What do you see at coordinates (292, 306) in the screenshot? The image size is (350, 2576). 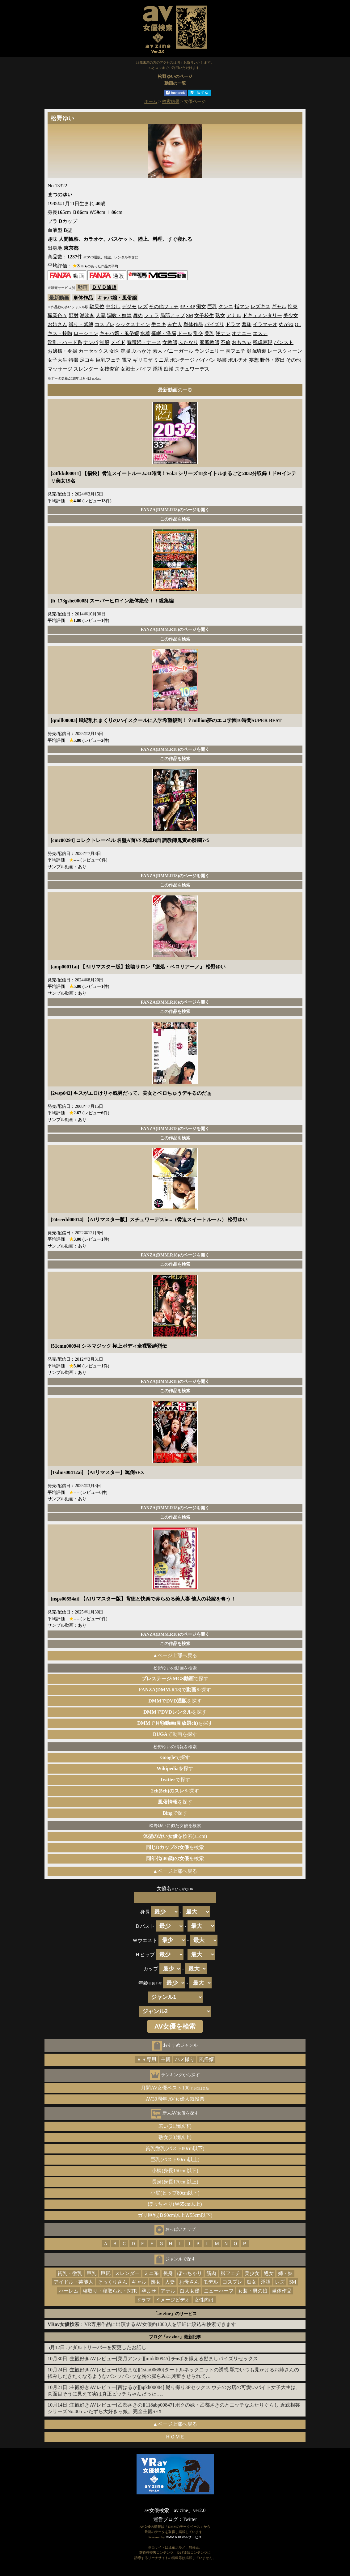 I see `拘束` at bounding box center [292, 306].